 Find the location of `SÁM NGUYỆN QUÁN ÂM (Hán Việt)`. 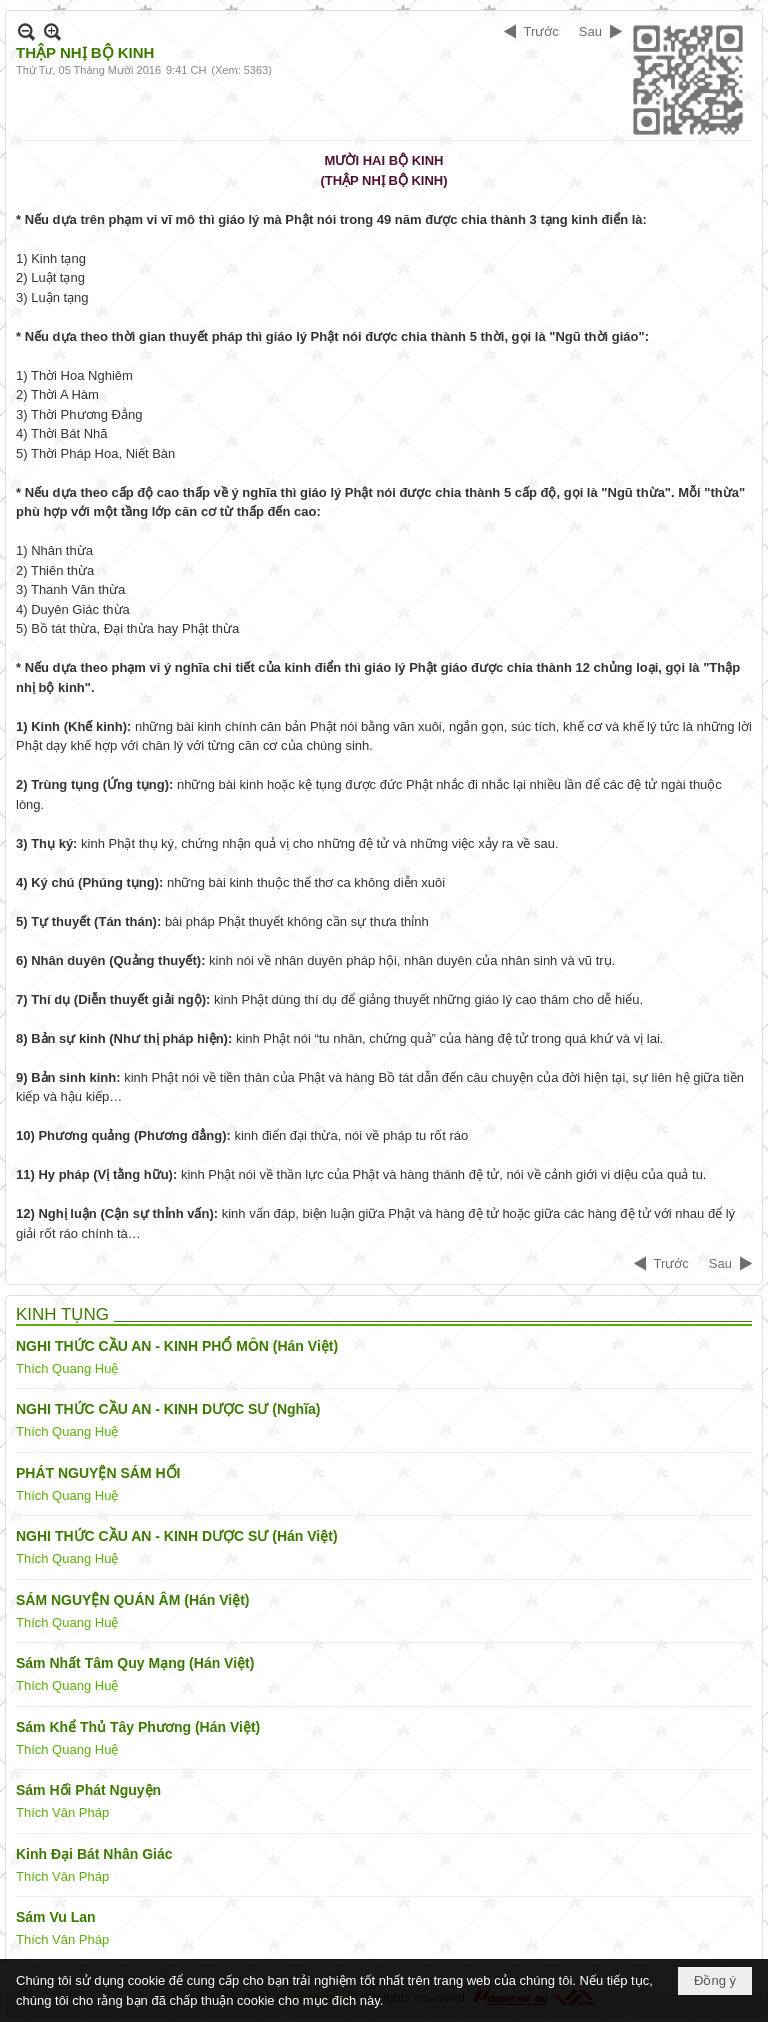

SÁM NGUYỆN QUÁN ÂM (Hán Việt) is located at coordinates (133, 1600).